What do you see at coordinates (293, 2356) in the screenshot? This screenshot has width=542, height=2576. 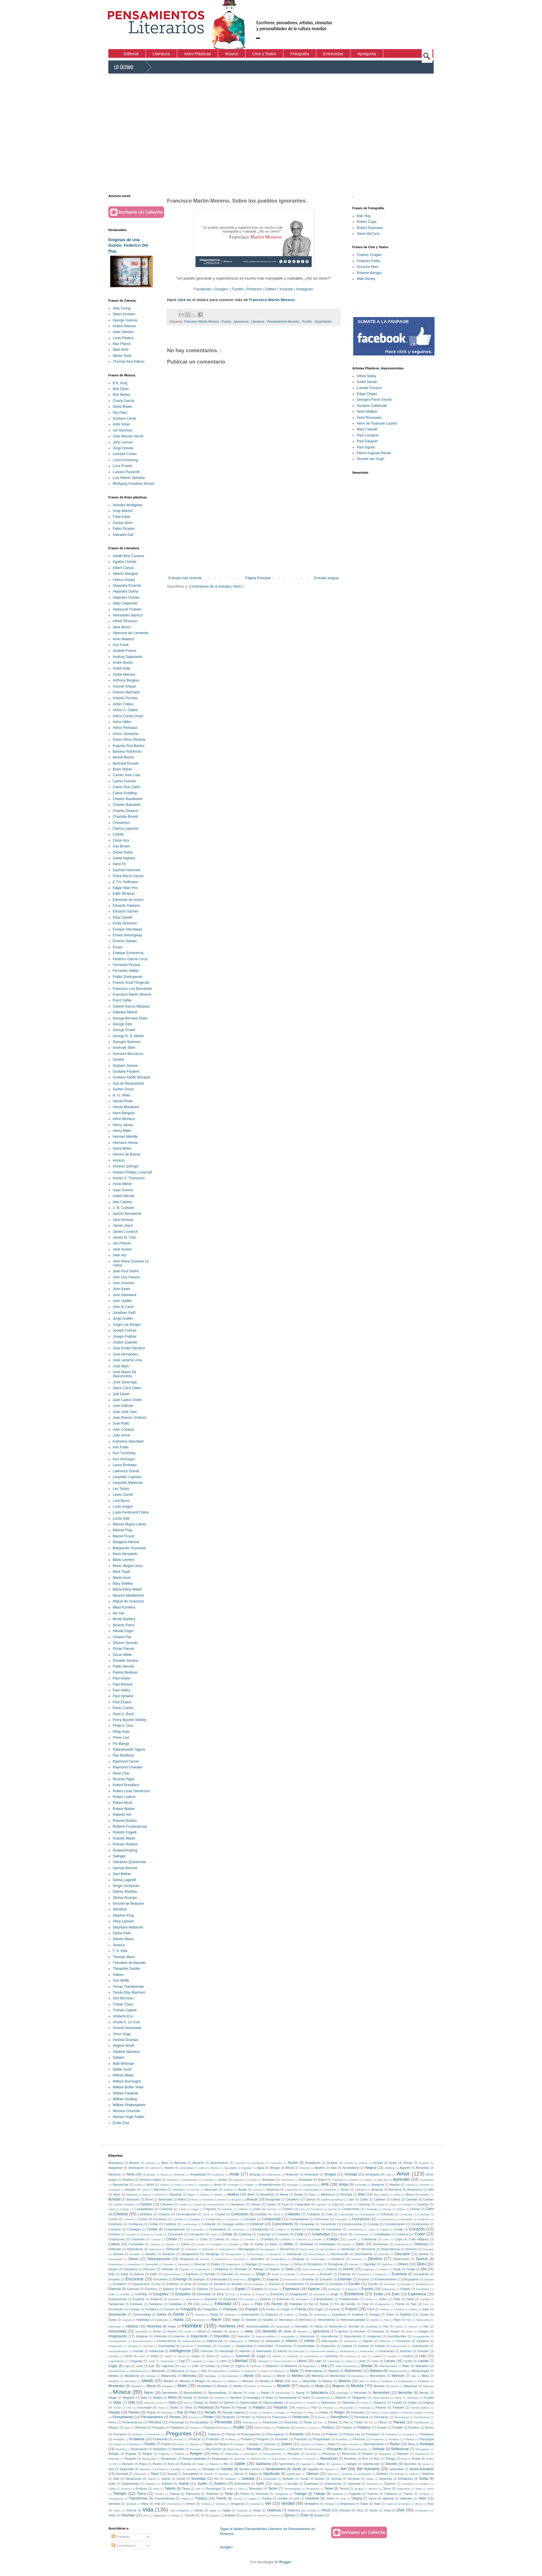 I see `Ladrones` at bounding box center [293, 2356].